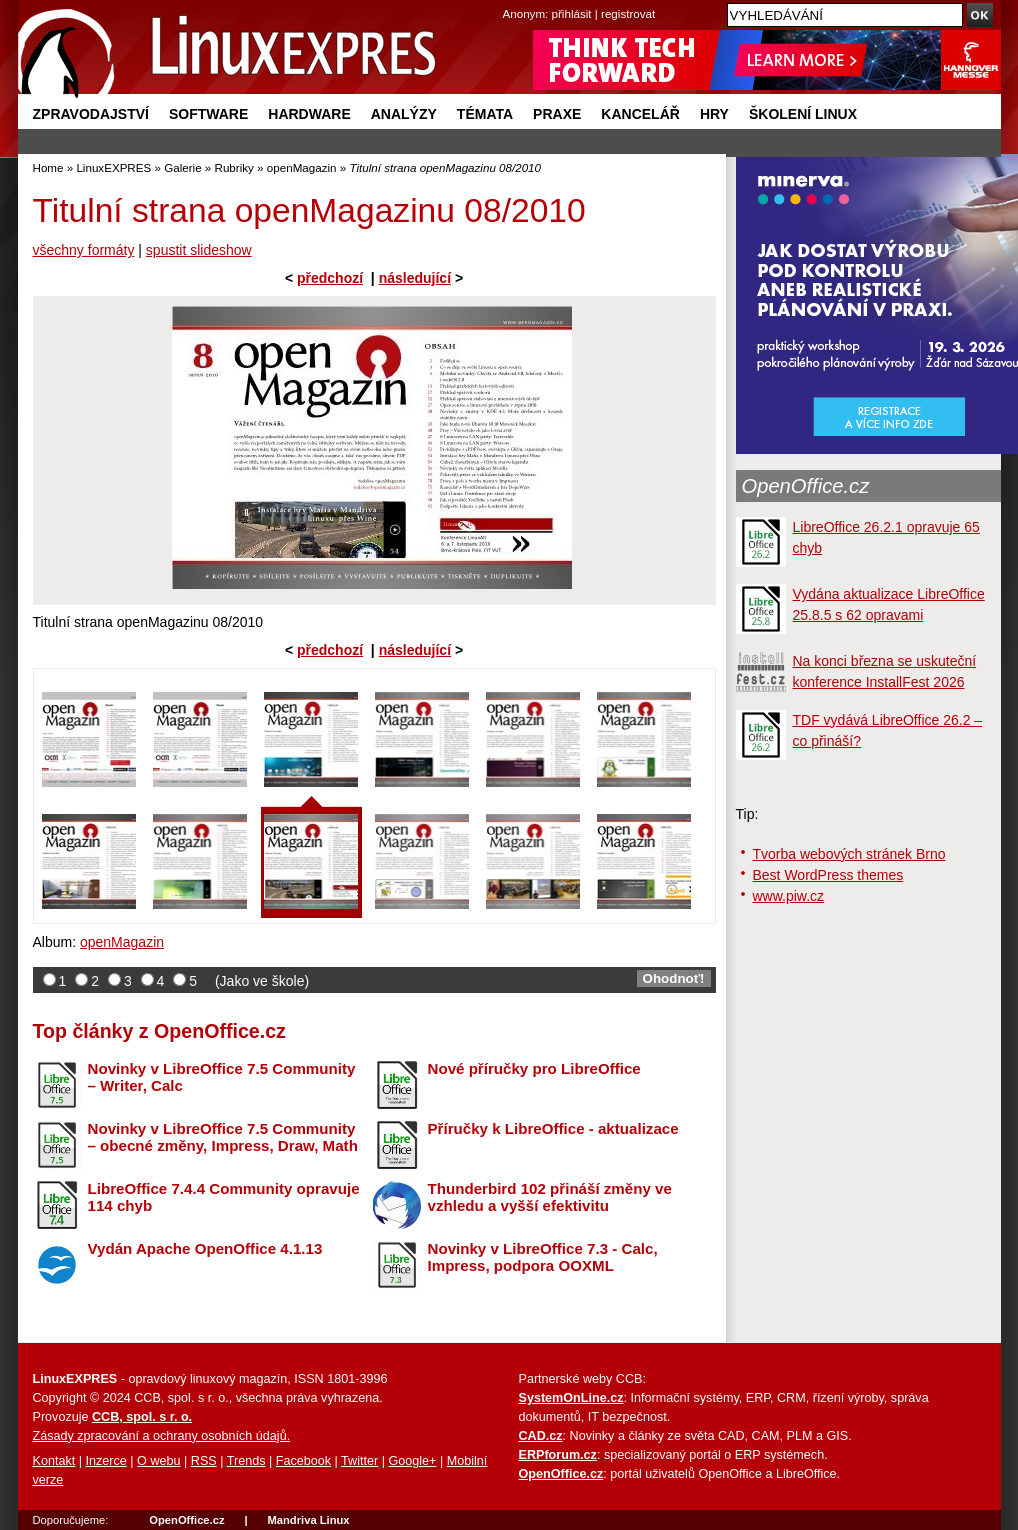 This screenshot has width=1018, height=1530. What do you see at coordinates (543, 1257) in the screenshot?
I see `Novinky v LibreOffice 7.3 - Calc, Impress, podpora OOXML` at bounding box center [543, 1257].